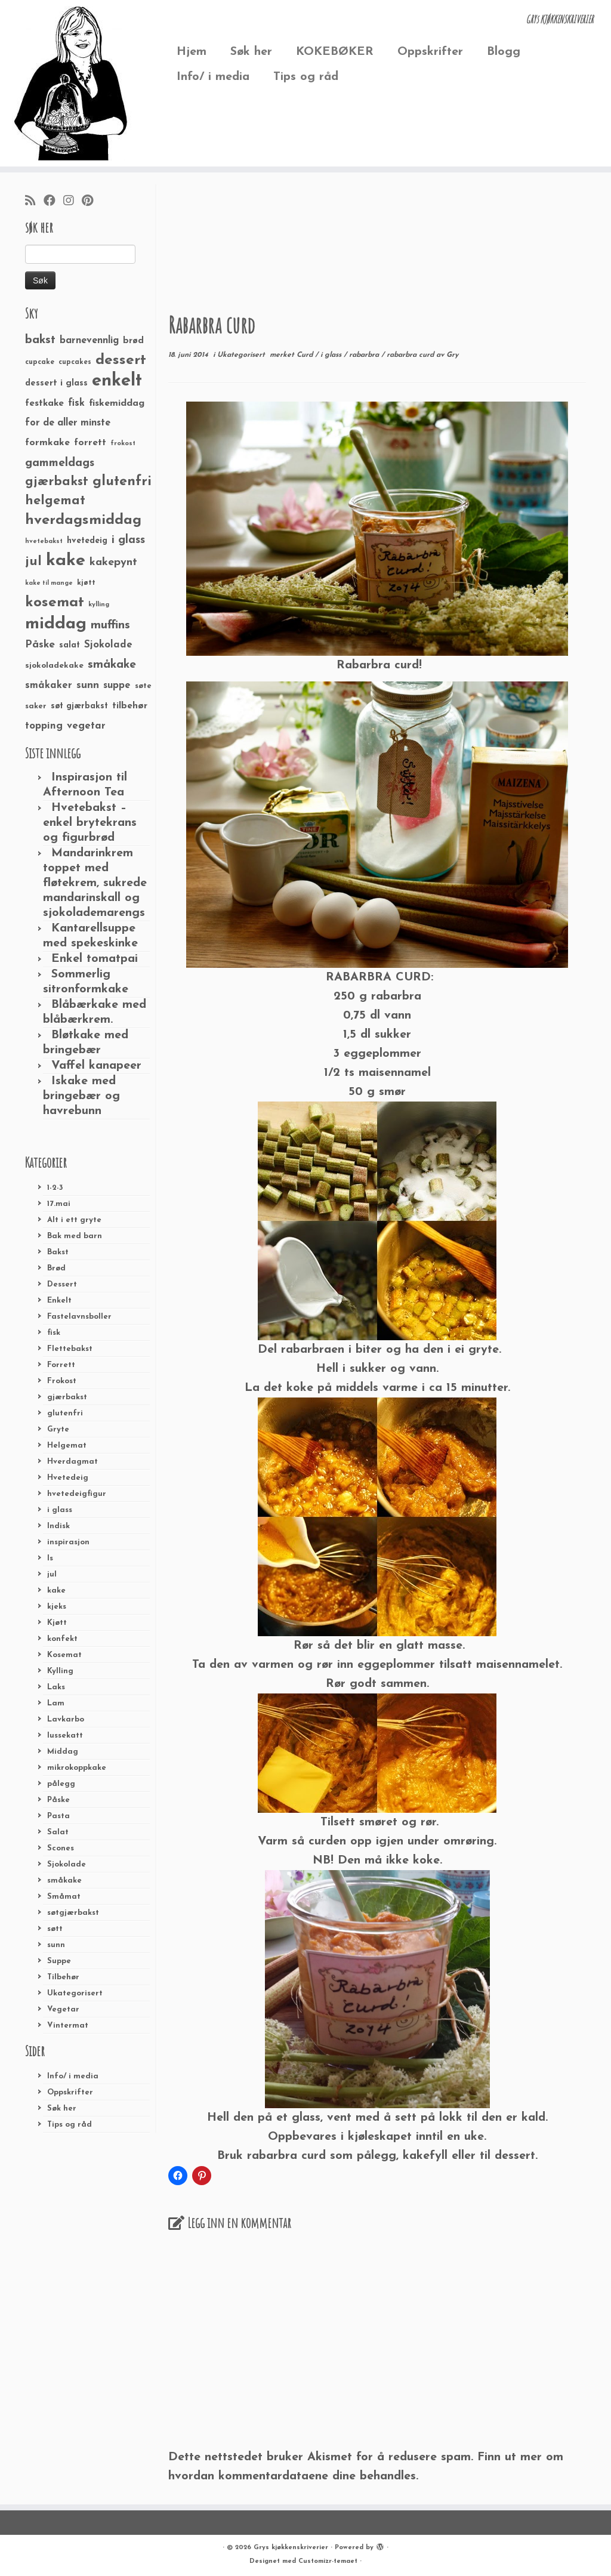 The image size is (611, 2576). Describe the element at coordinates (55, 1703) in the screenshot. I see `Lam` at that location.